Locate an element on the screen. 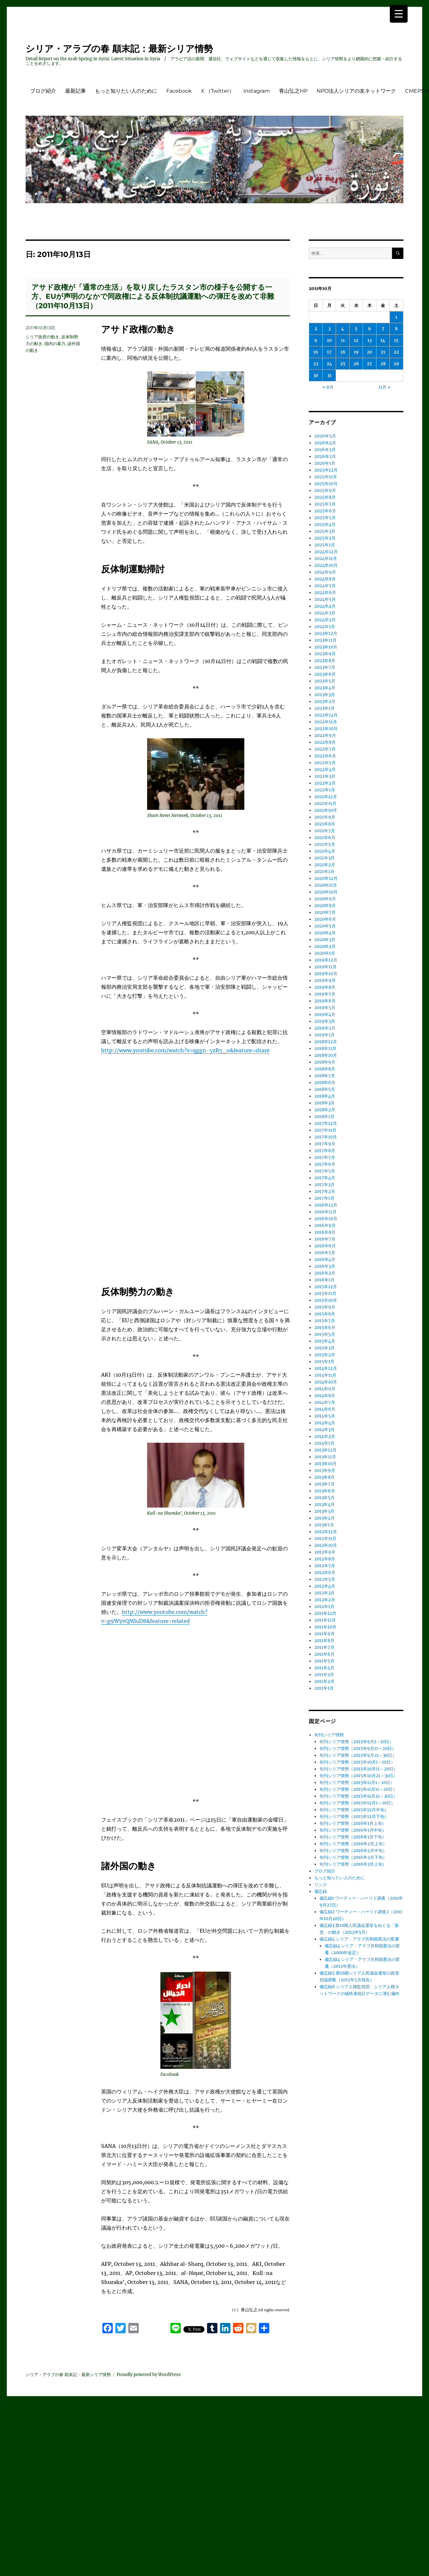  2019年4月 is located at coordinates (324, 1014).